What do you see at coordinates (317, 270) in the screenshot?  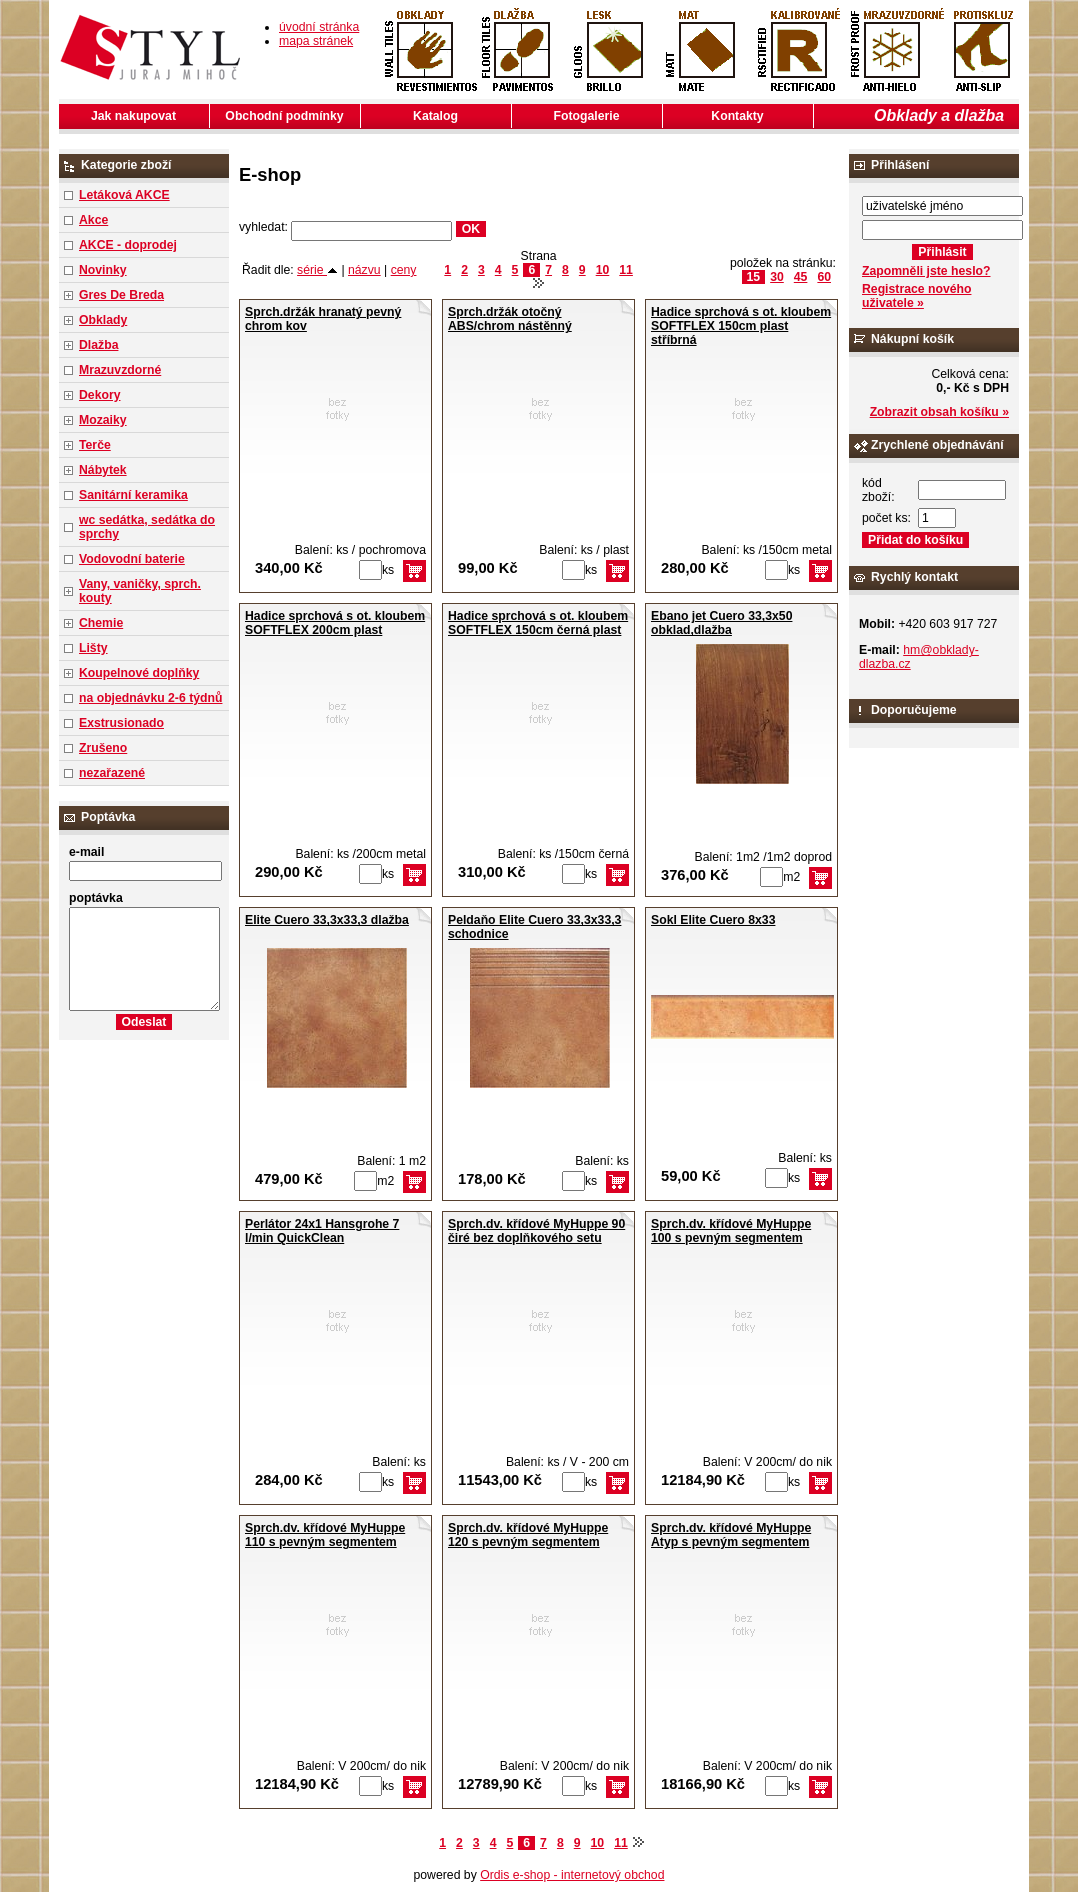 I see `série` at bounding box center [317, 270].